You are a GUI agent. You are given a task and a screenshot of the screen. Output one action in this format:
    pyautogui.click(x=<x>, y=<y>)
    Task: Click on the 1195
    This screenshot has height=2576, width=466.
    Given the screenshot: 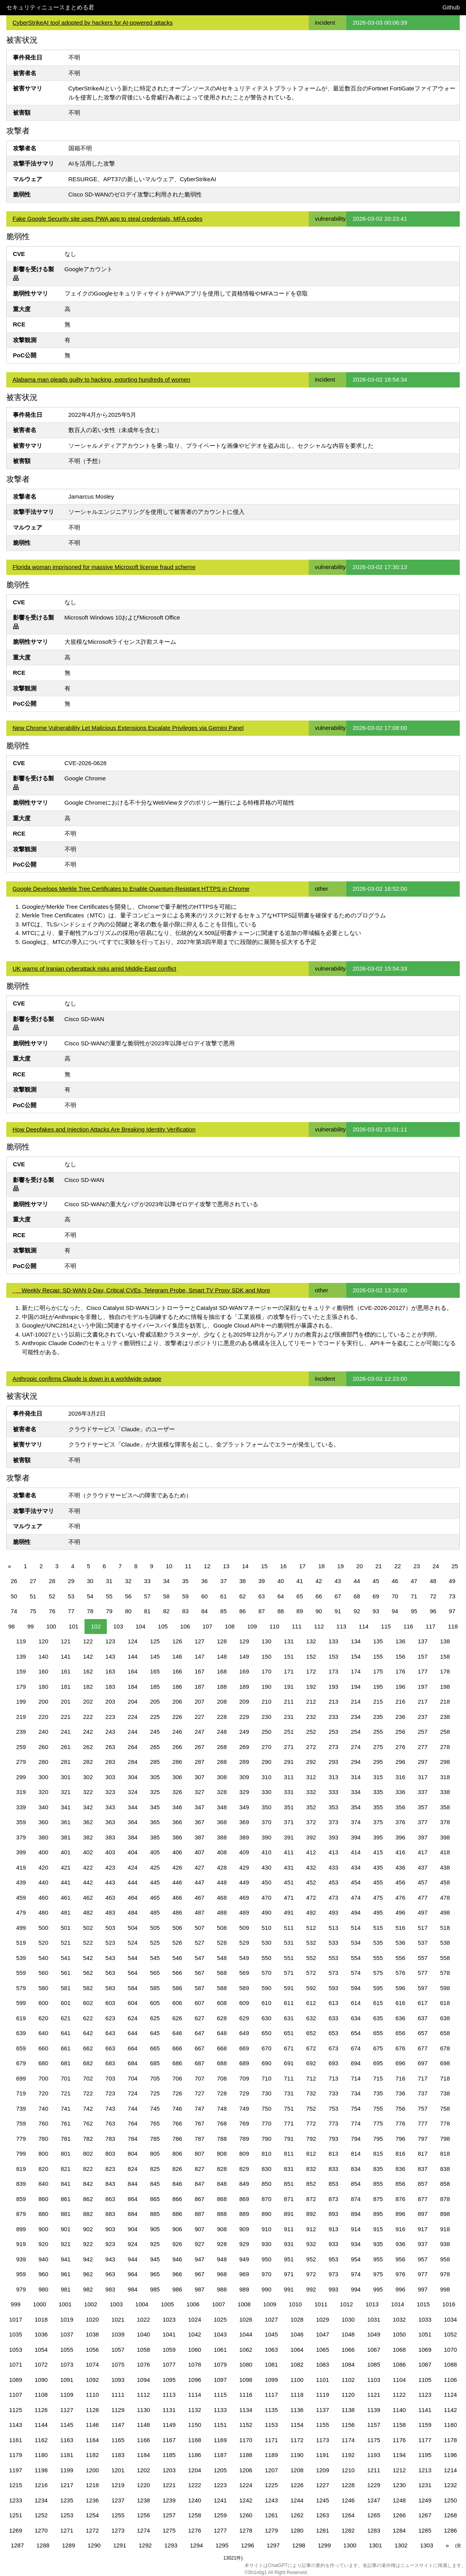 What is the action you would take?
    pyautogui.click(x=424, y=2455)
    